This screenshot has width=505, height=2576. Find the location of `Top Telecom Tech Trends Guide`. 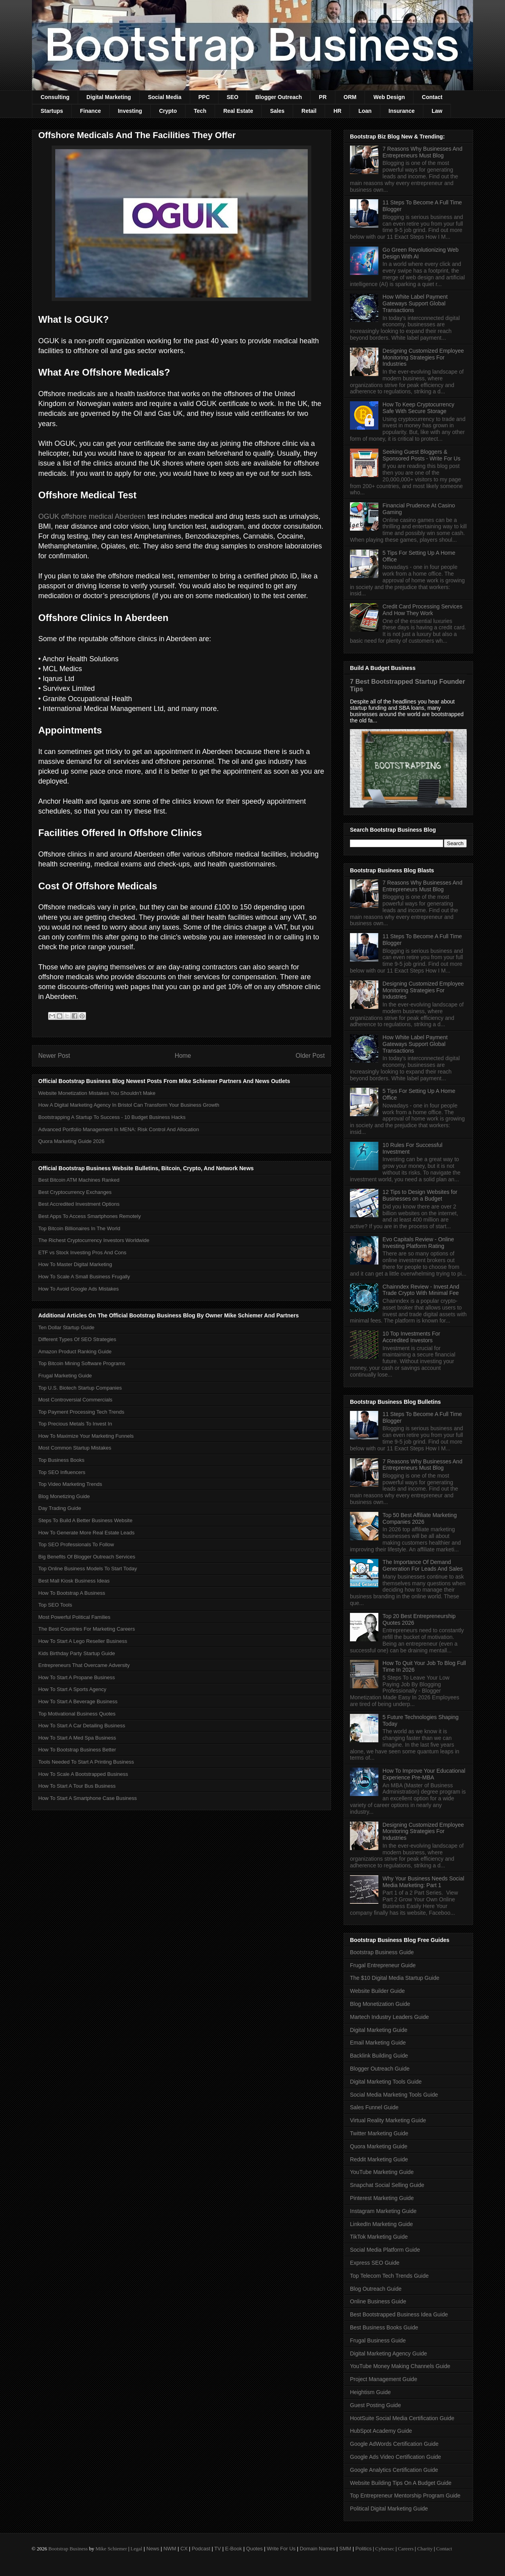

Top Telecom Tech Trends Guide is located at coordinates (389, 2276).